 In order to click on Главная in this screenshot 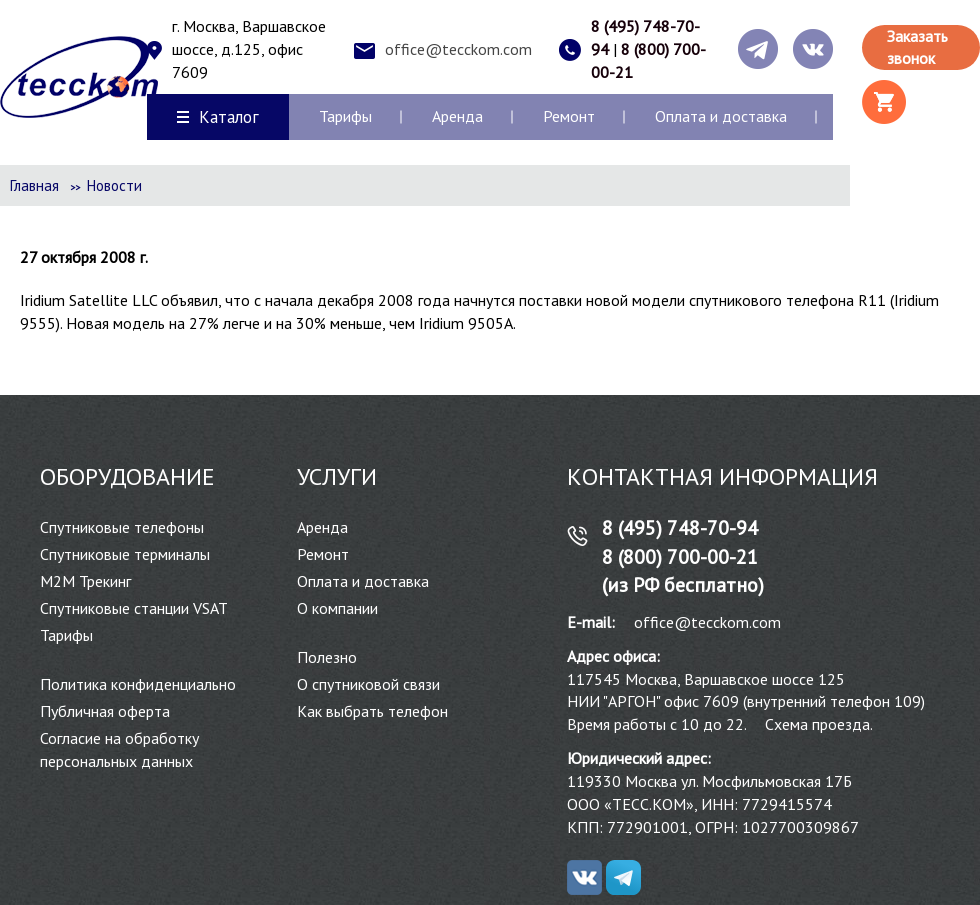, I will do `click(34, 185)`.